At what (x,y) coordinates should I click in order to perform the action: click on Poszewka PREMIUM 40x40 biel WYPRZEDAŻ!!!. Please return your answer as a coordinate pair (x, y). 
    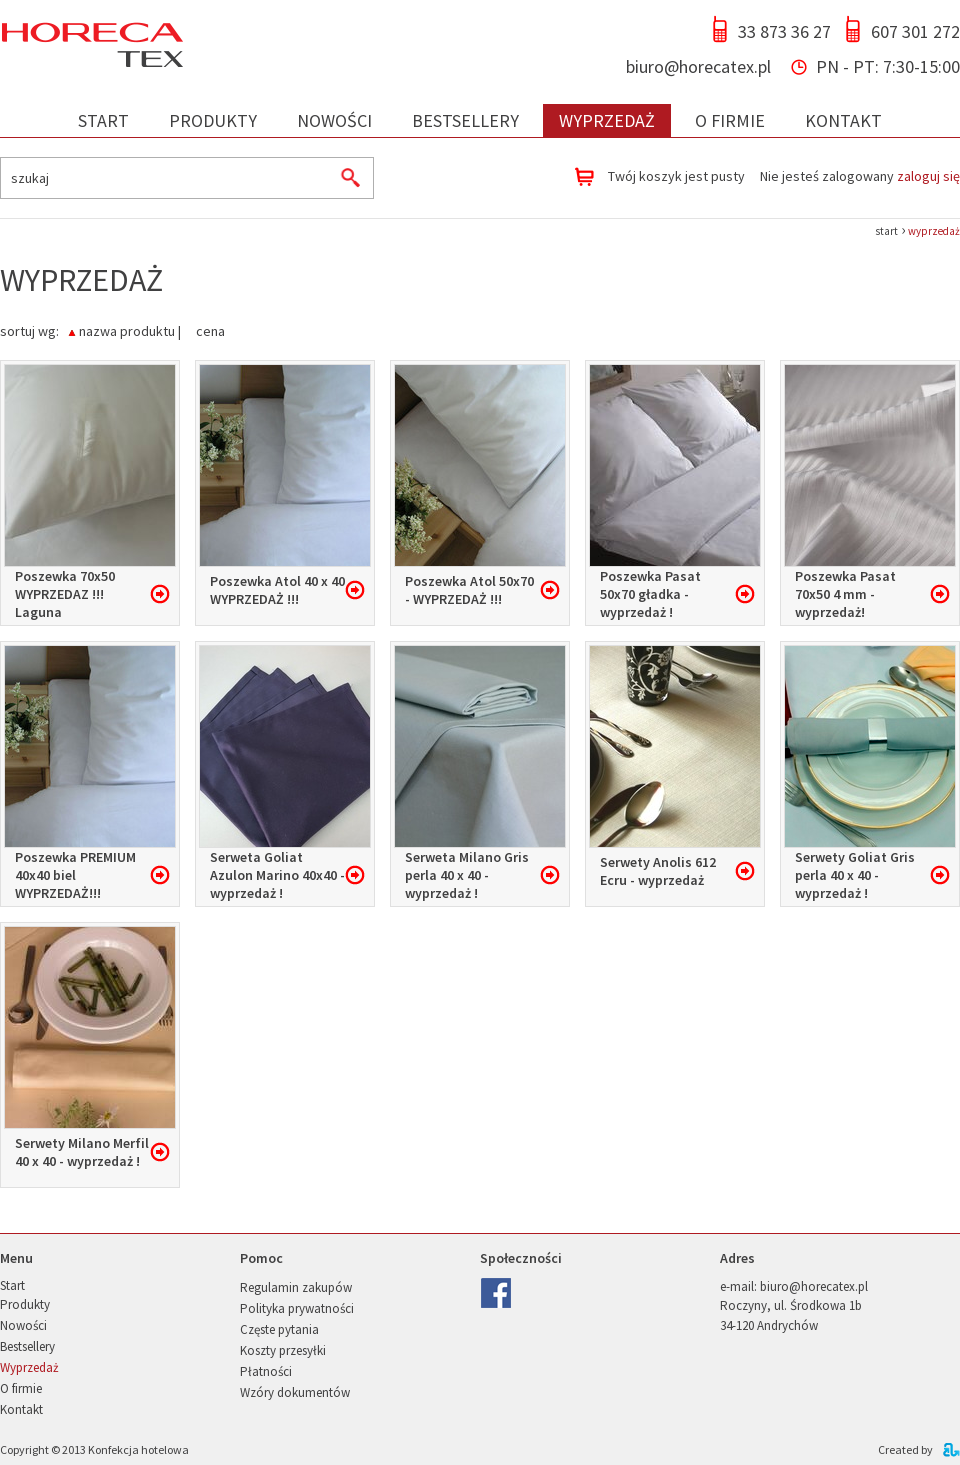
    Looking at the image, I should click on (75, 875).